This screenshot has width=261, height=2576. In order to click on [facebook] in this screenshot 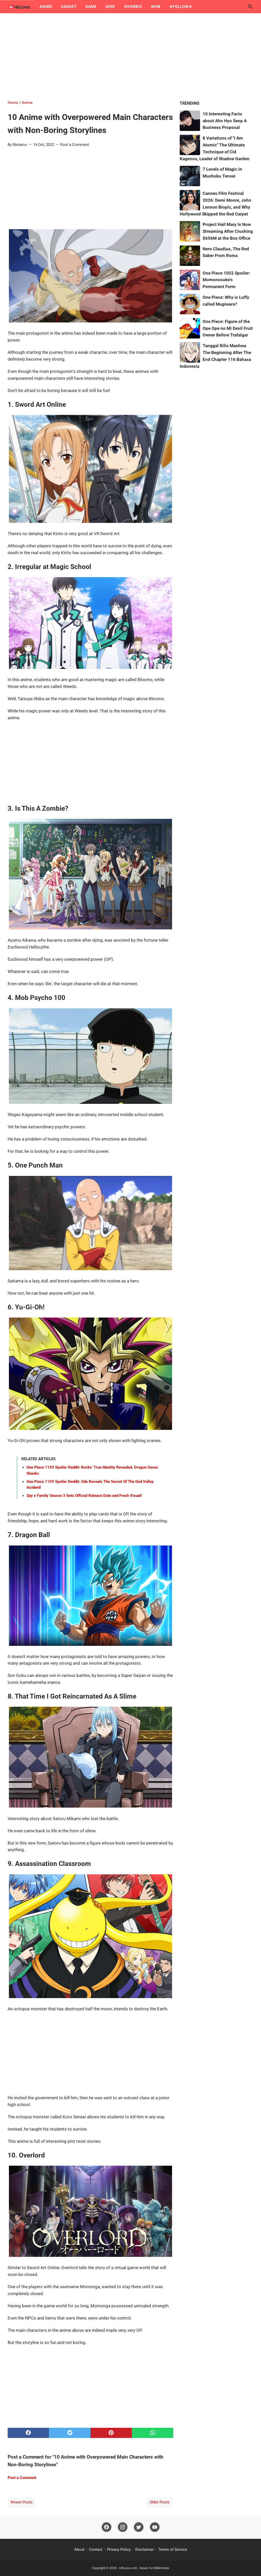, I will do `click(28, 2433)`.